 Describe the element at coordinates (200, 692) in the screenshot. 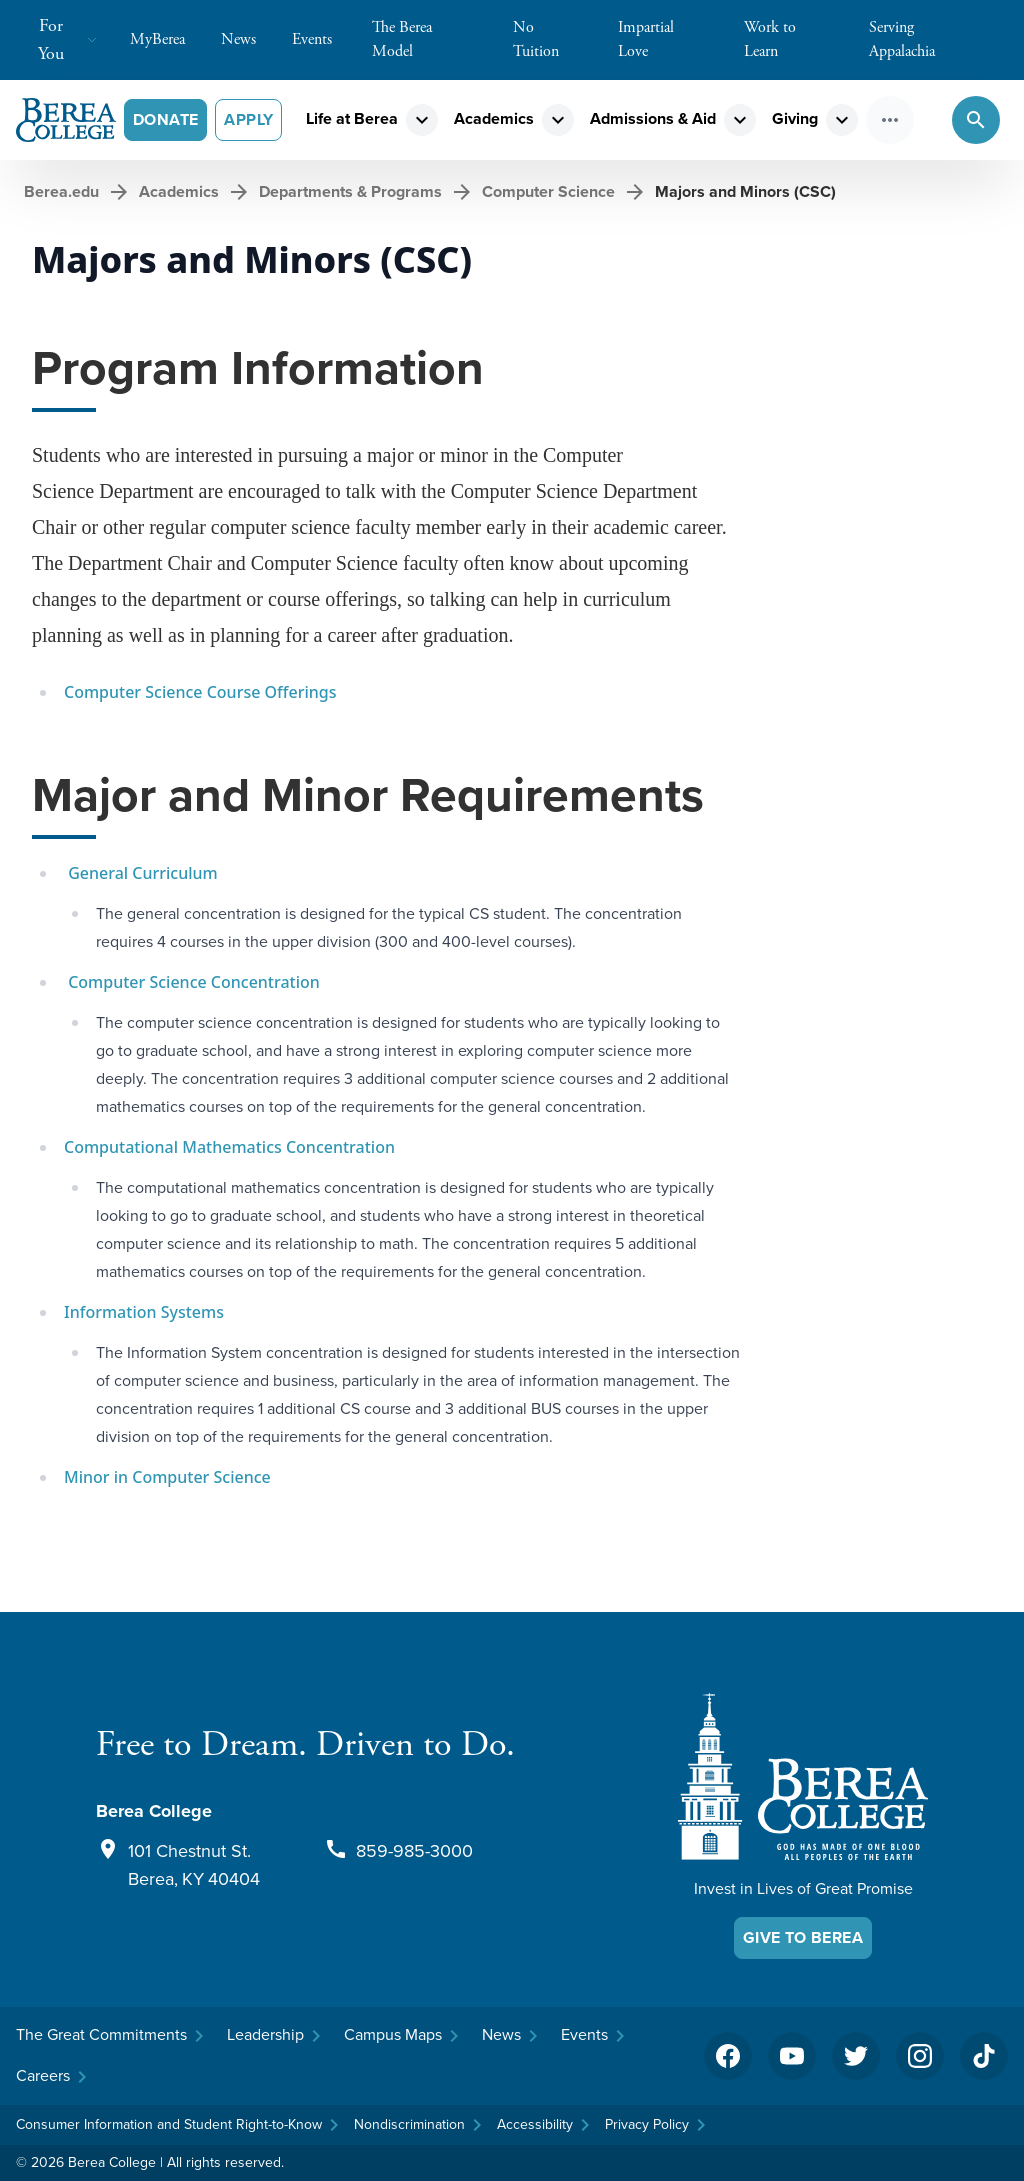

I see `Computer Science Course Offerings` at that location.